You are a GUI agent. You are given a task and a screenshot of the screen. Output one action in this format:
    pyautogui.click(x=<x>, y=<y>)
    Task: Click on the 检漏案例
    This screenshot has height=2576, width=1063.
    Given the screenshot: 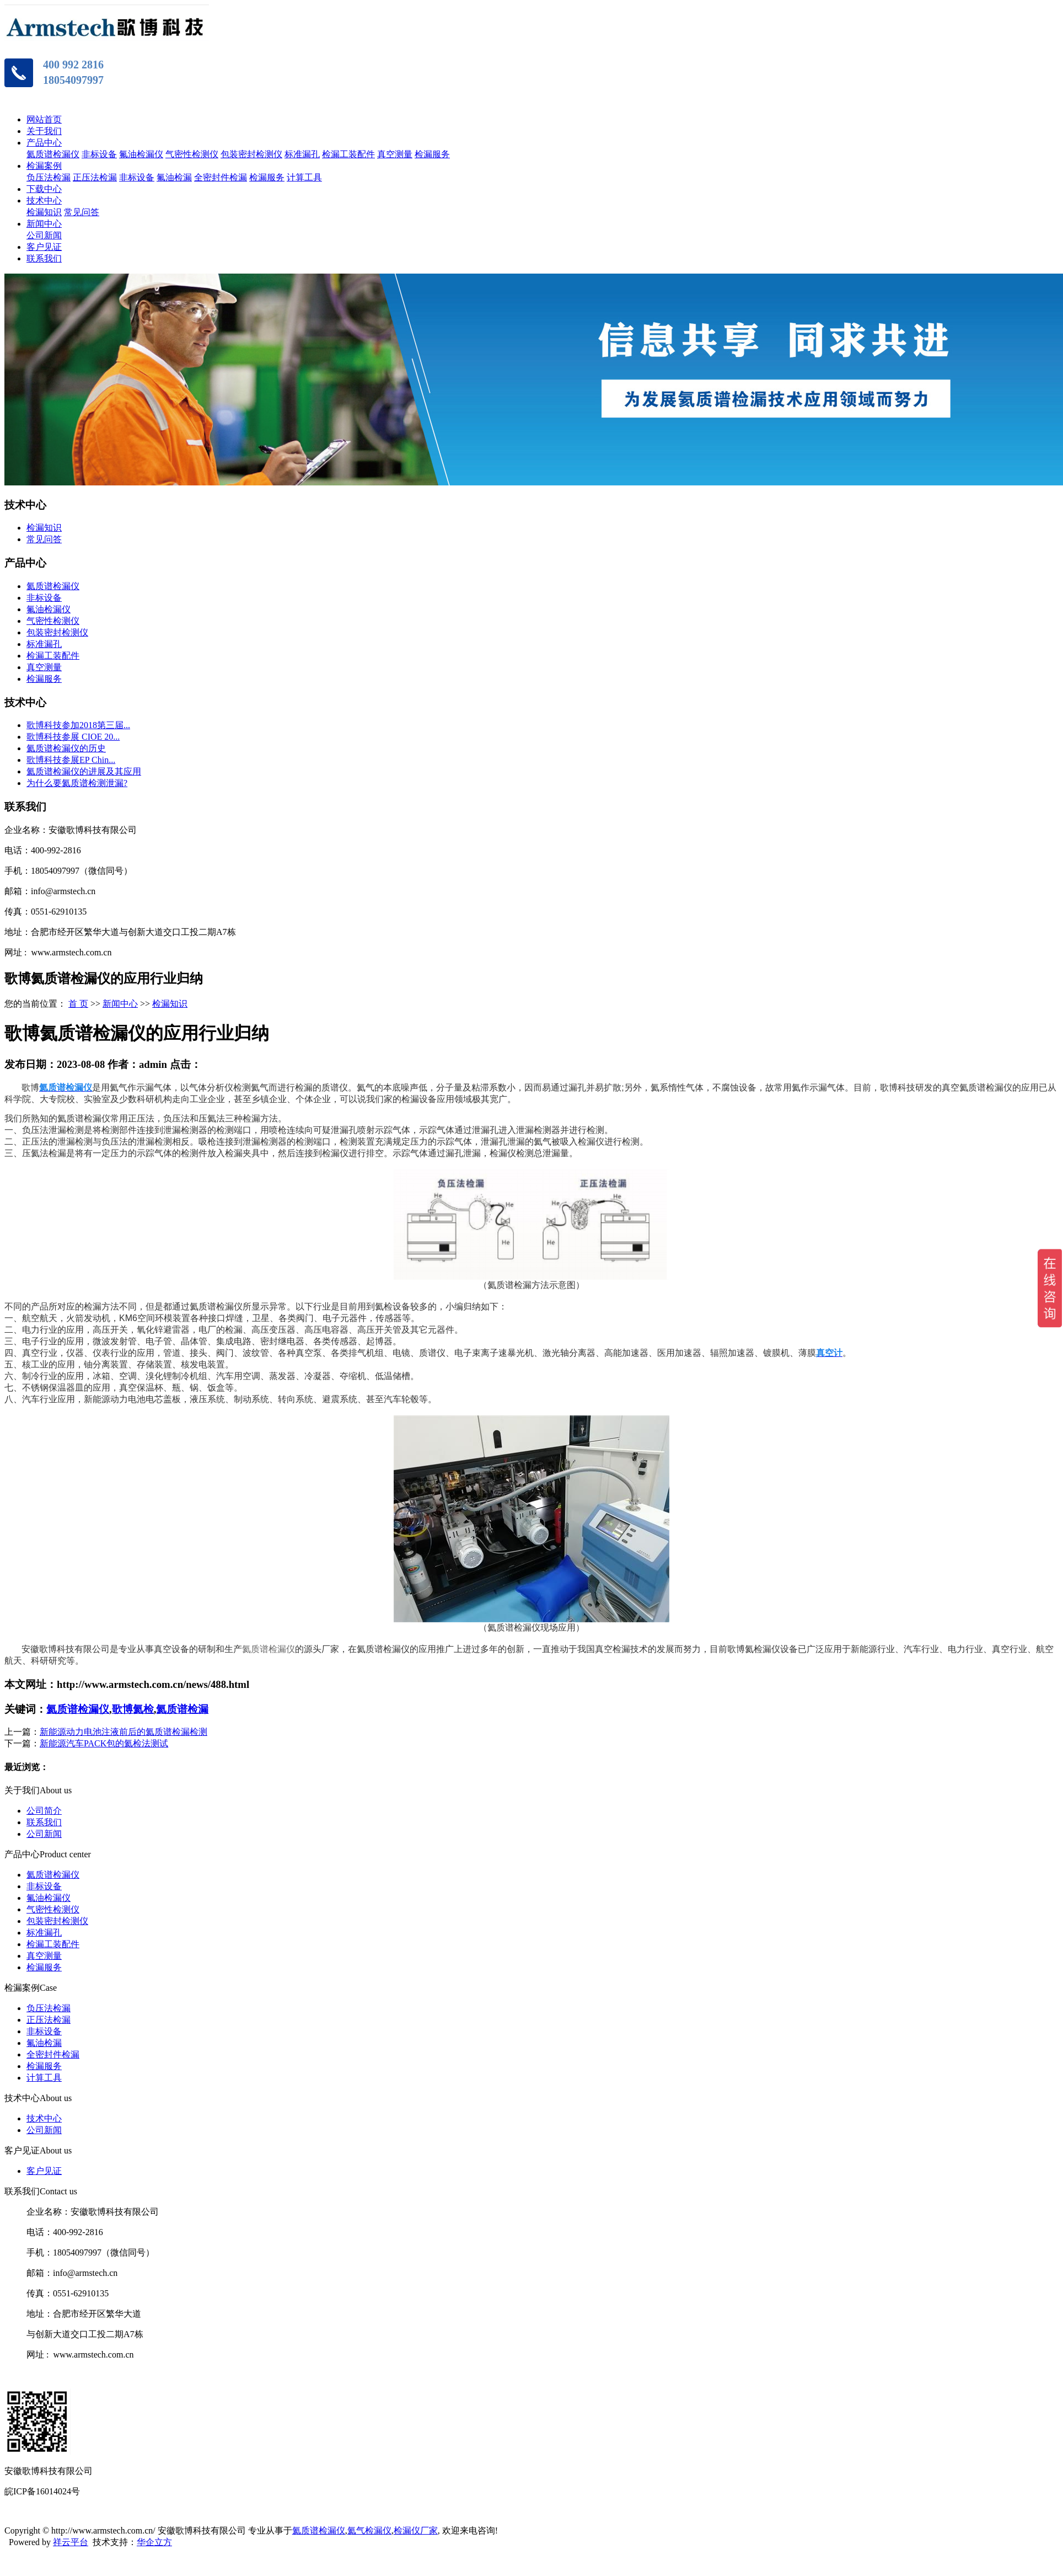 What is the action you would take?
    pyautogui.click(x=44, y=165)
    